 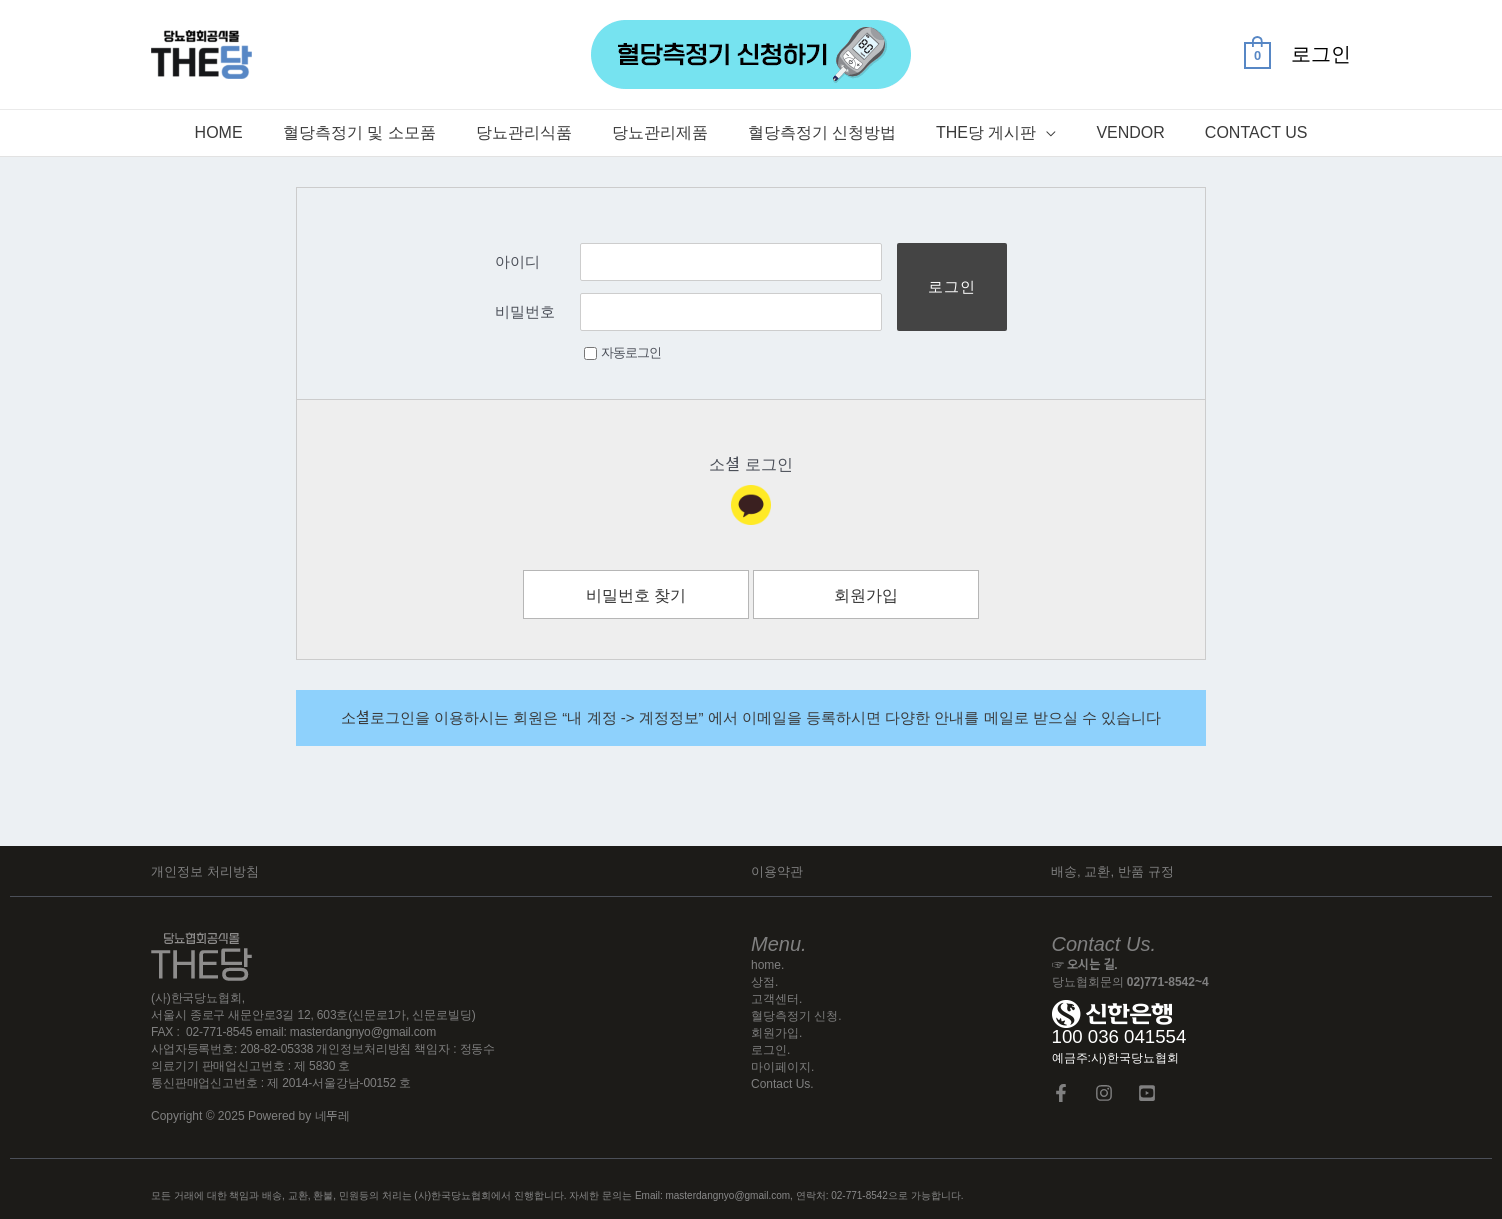 What do you see at coordinates (776, 999) in the screenshot?
I see `고객센터.` at bounding box center [776, 999].